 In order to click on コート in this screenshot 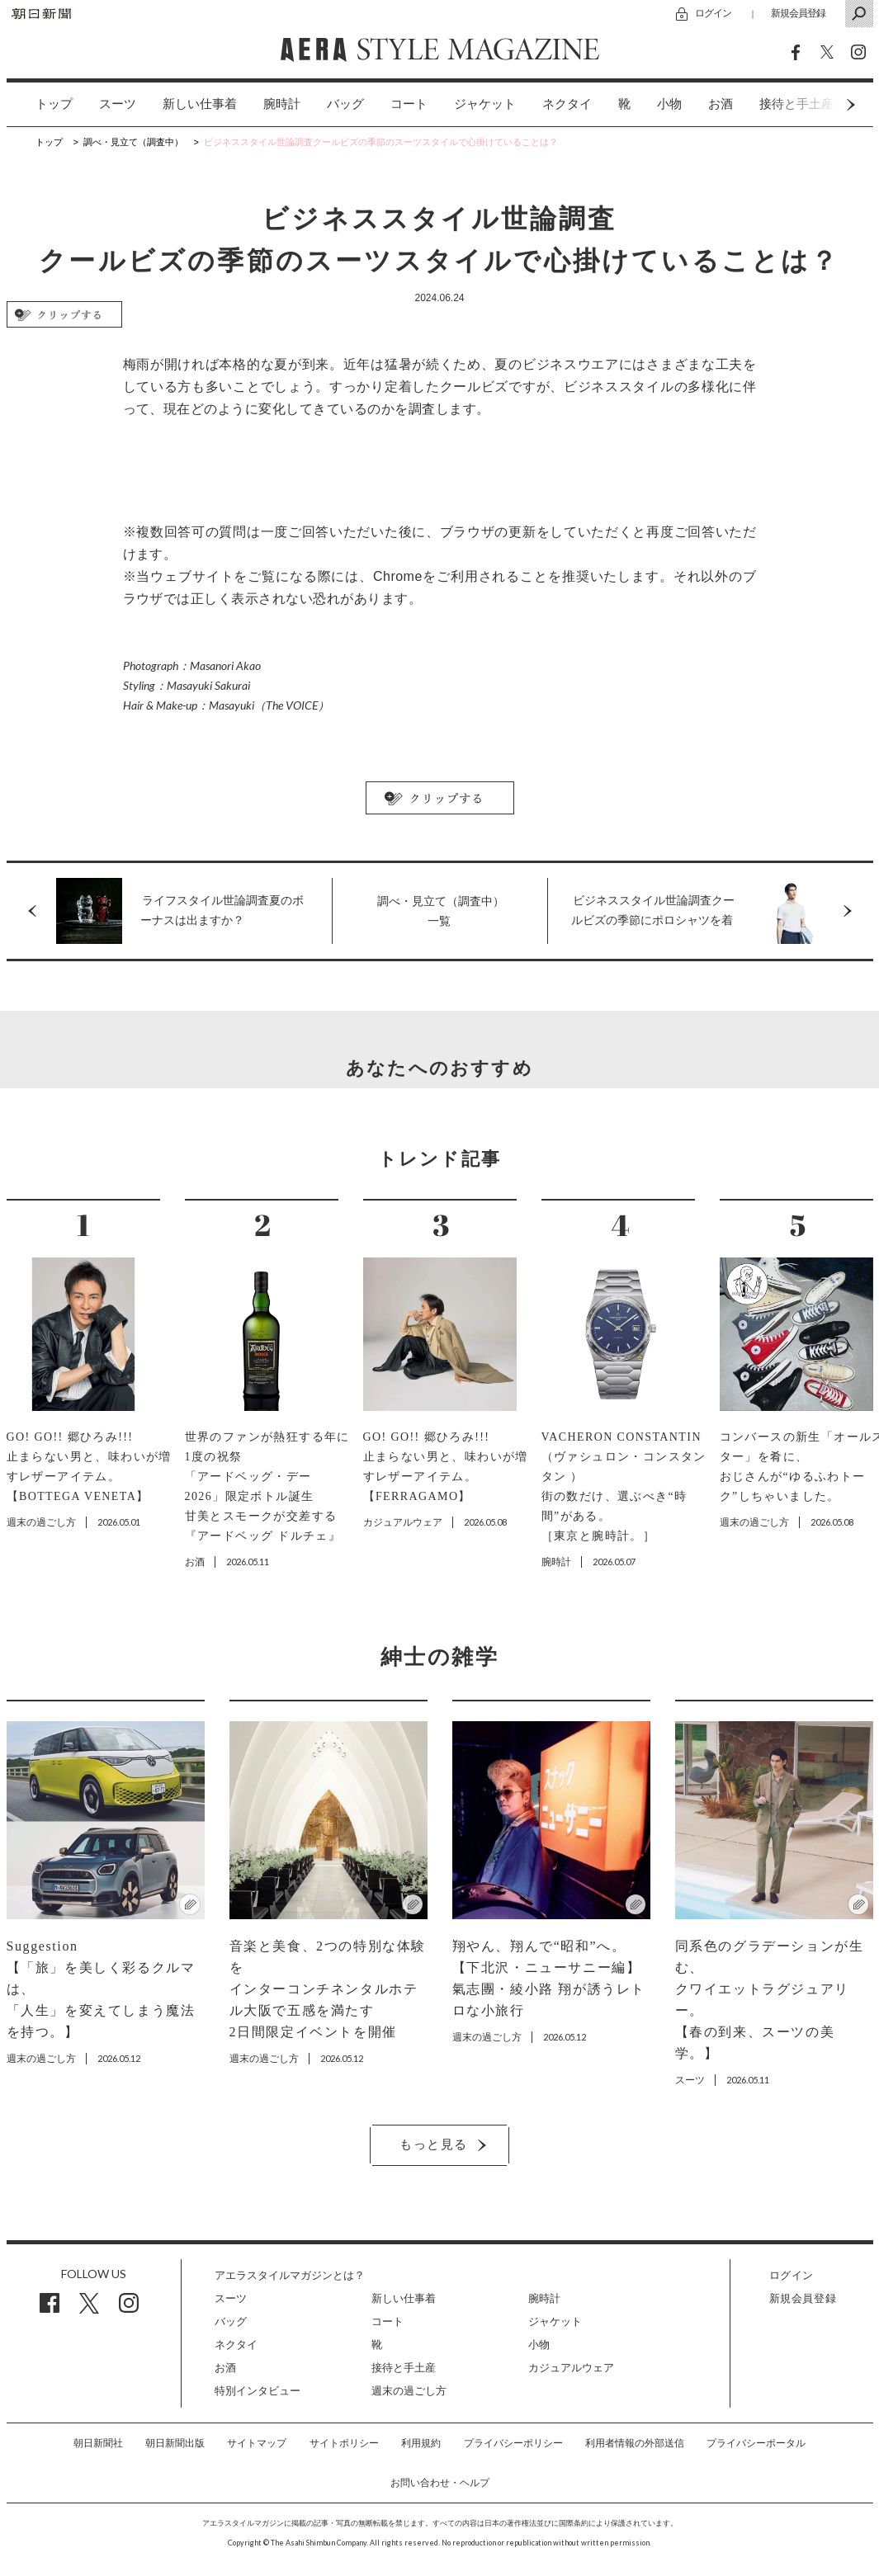, I will do `click(409, 104)`.